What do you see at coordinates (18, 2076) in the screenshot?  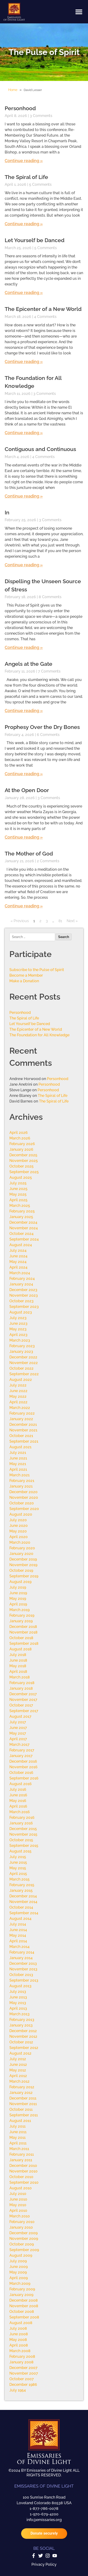 I see `April 2012` at bounding box center [18, 2076].